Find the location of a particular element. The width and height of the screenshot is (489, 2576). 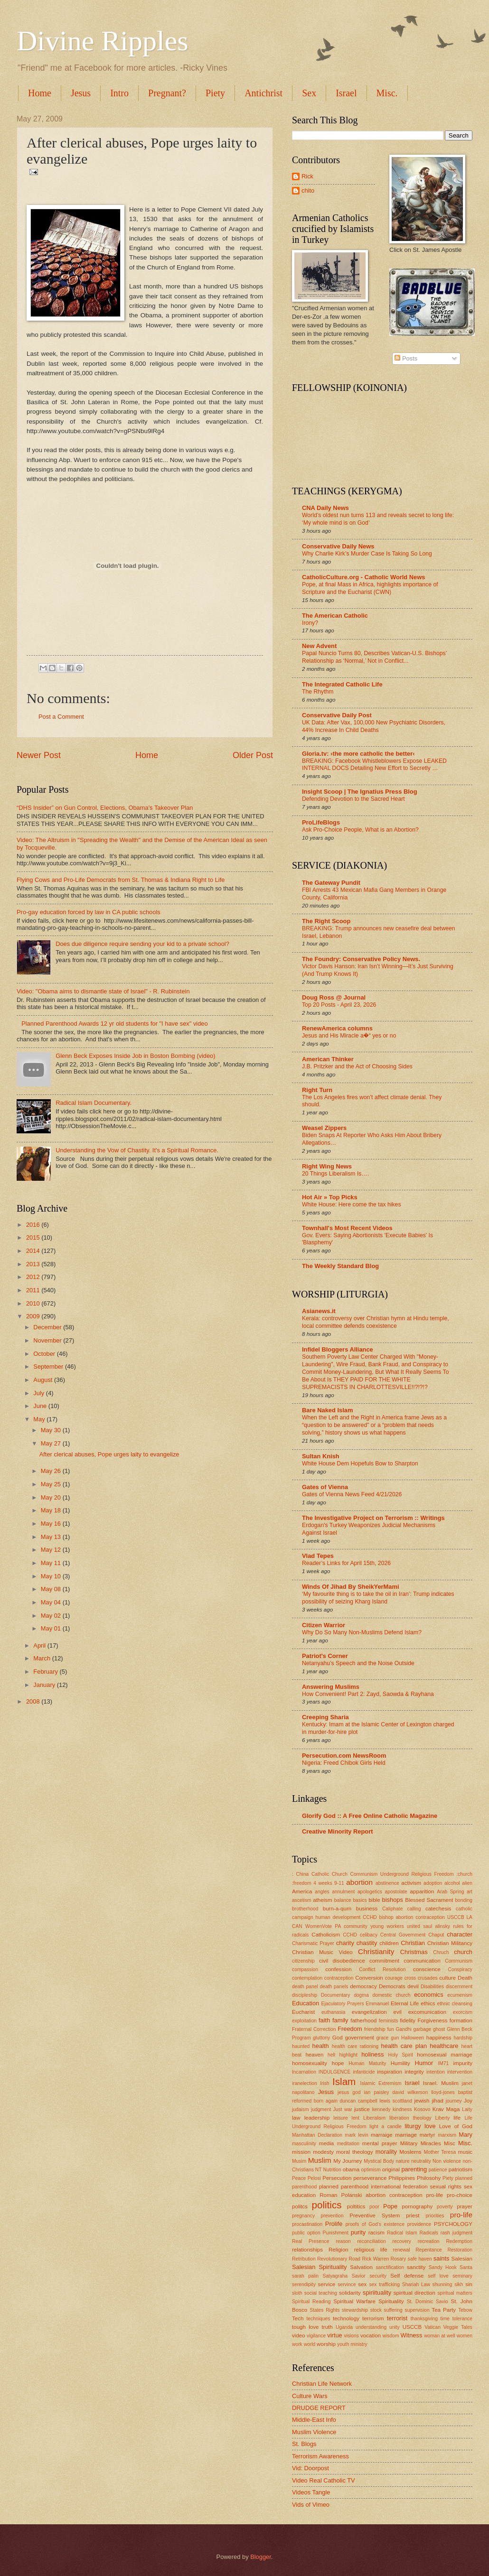

Self defense is located at coordinates (406, 2276).